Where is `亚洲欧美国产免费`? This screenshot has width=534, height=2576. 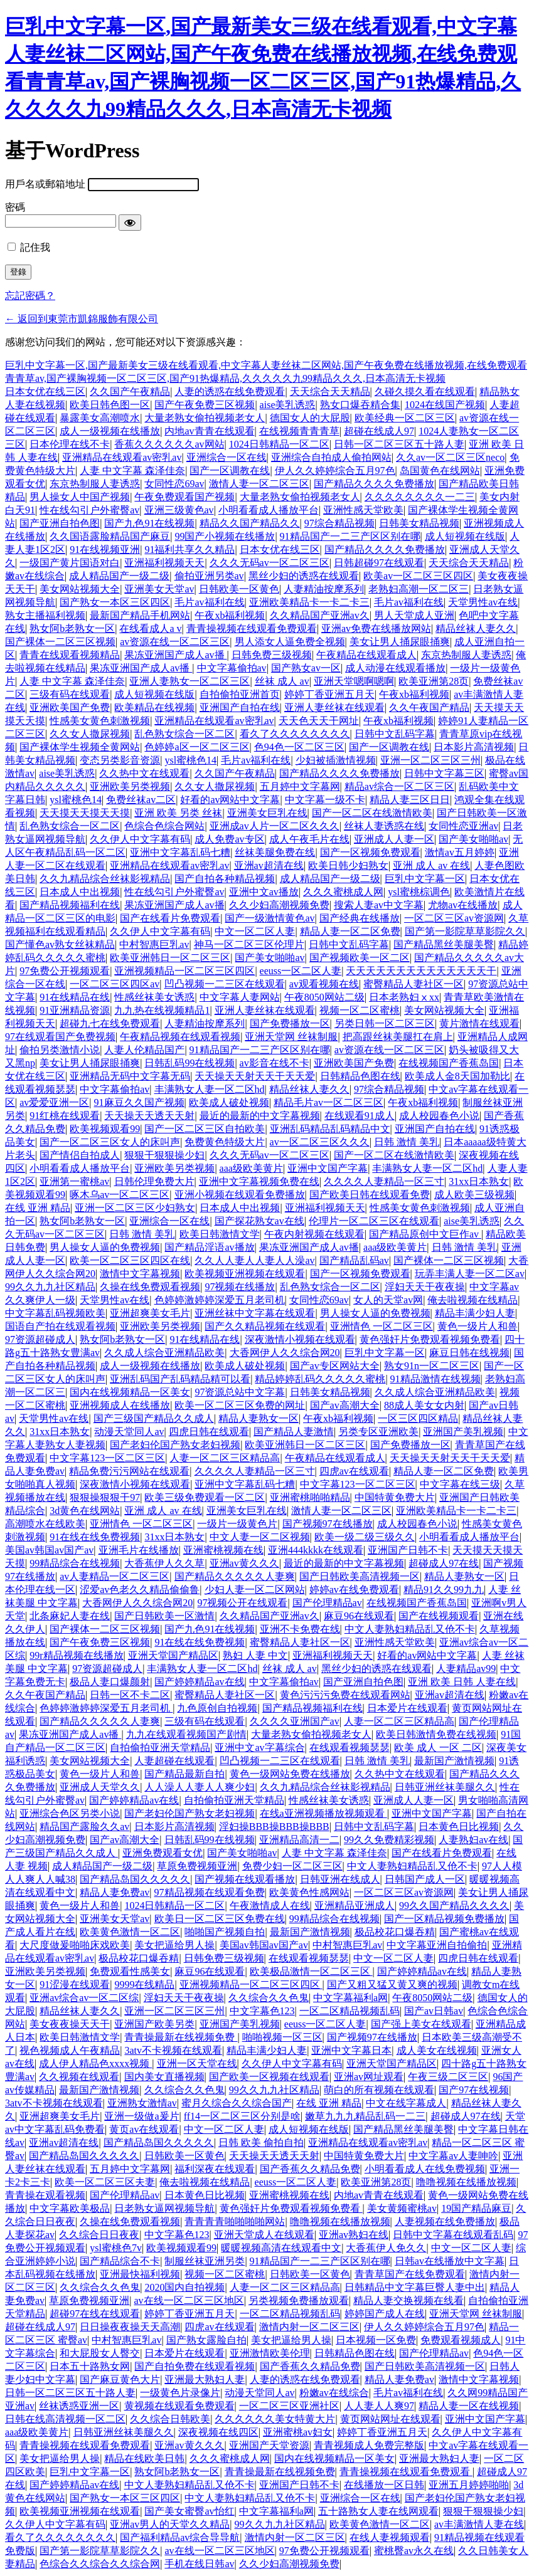
亚洲欧美国产免费 is located at coordinates (69, 707).